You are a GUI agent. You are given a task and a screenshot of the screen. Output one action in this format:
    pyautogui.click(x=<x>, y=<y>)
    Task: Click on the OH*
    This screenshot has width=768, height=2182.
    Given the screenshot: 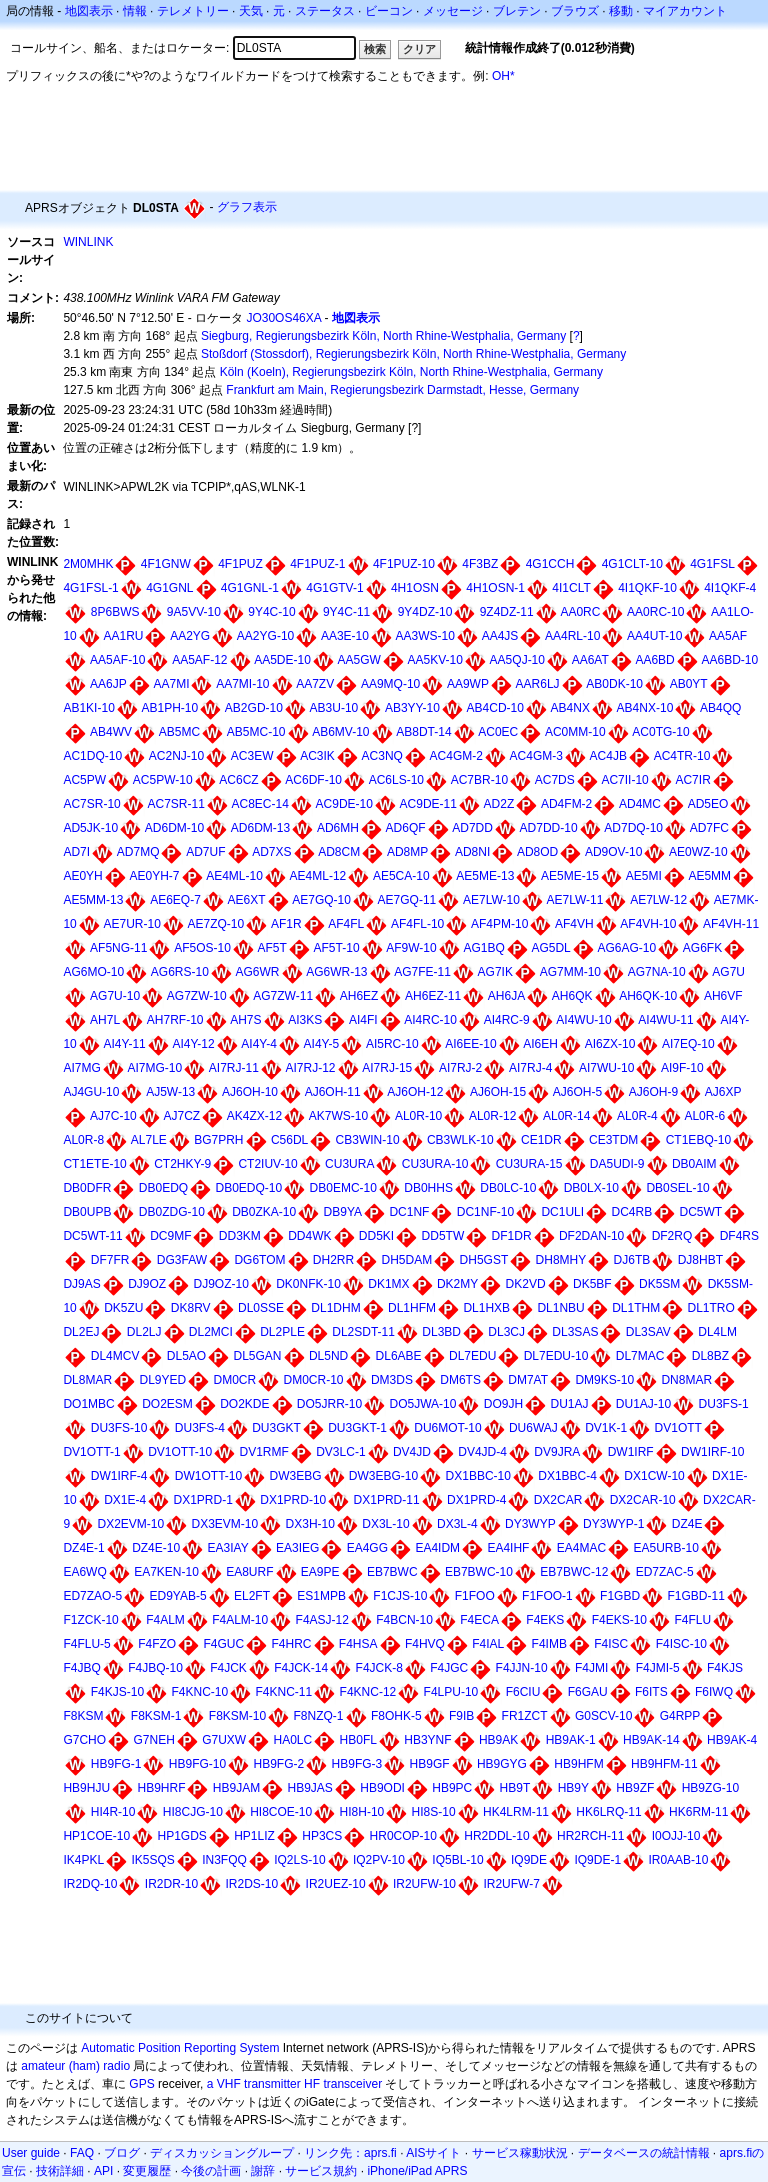 What is the action you would take?
    pyautogui.click(x=503, y=76)
    